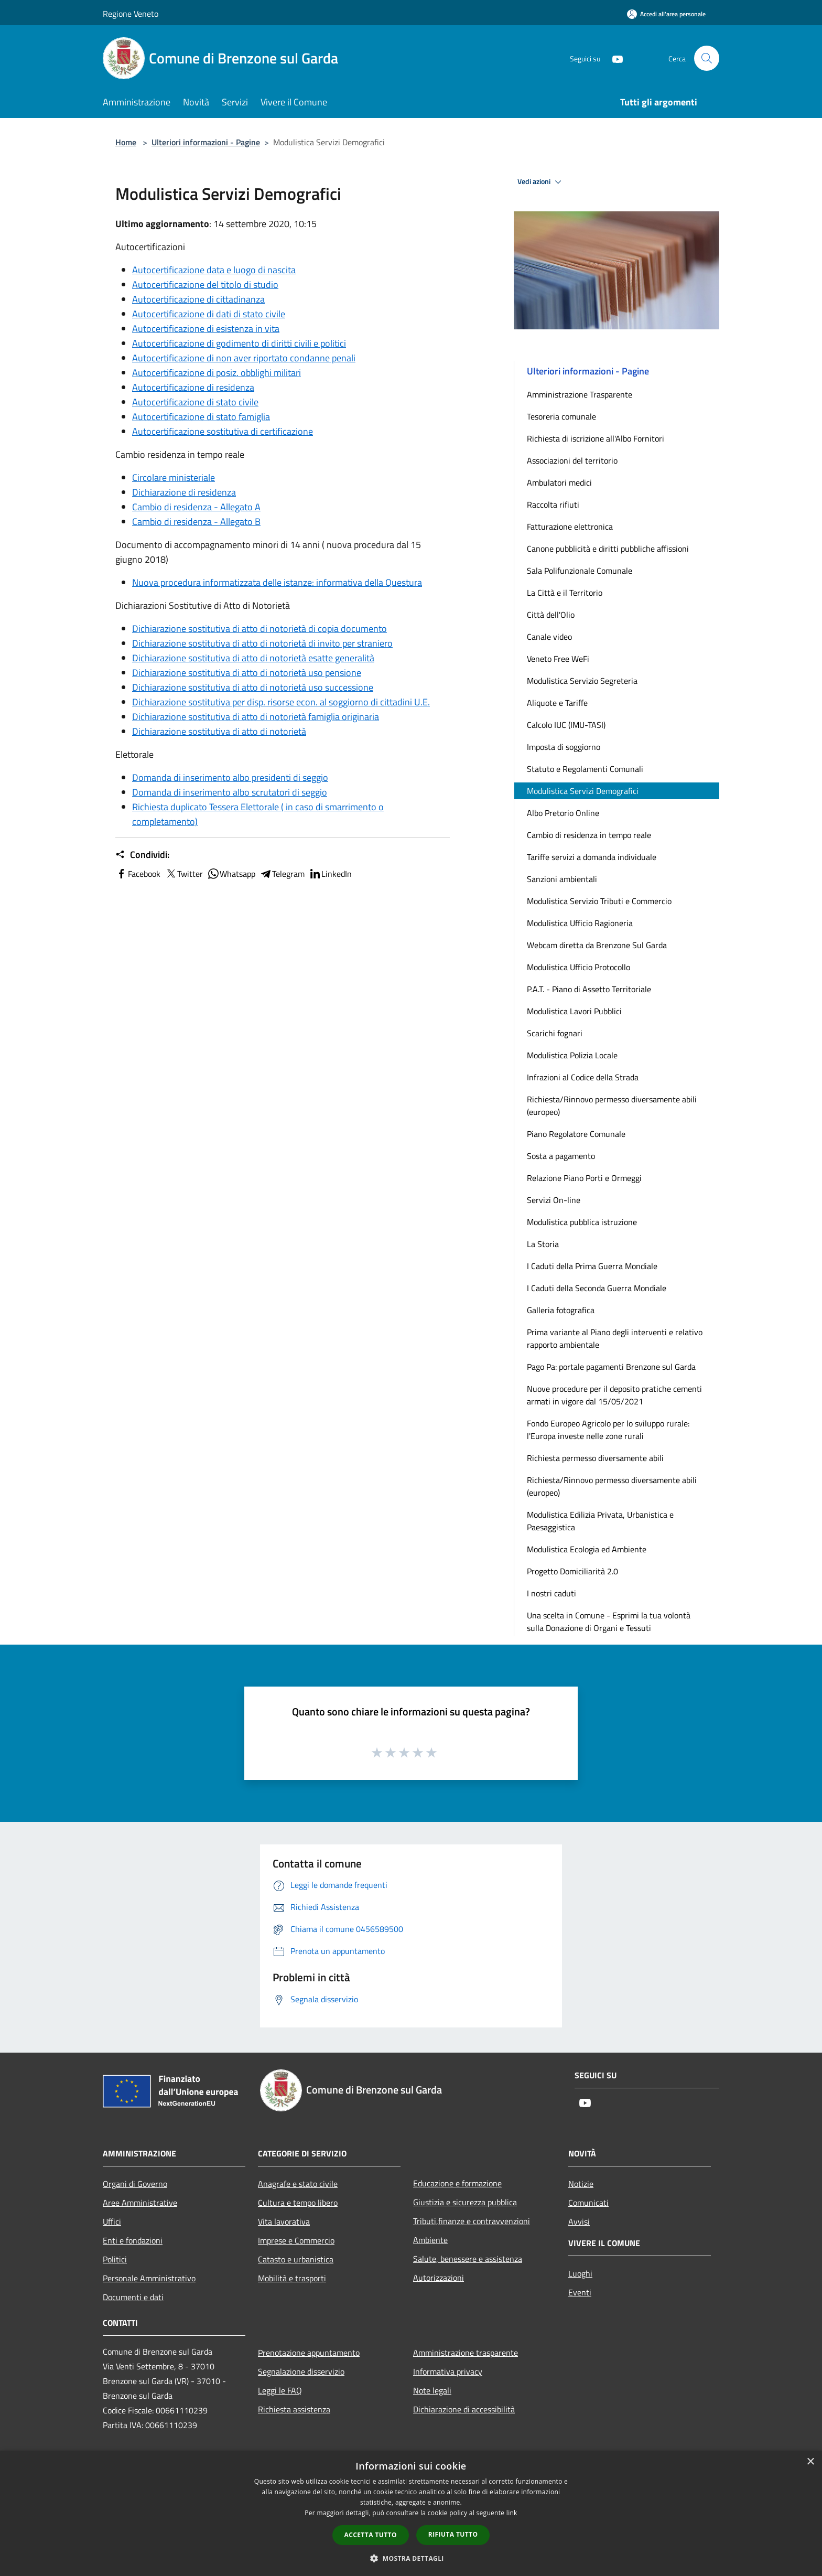 This screenshot has height=2576, width=822. Describe the element at coordinates (295, 2259) in the screenshot. I see `Catasto e urbanistica` at that location.